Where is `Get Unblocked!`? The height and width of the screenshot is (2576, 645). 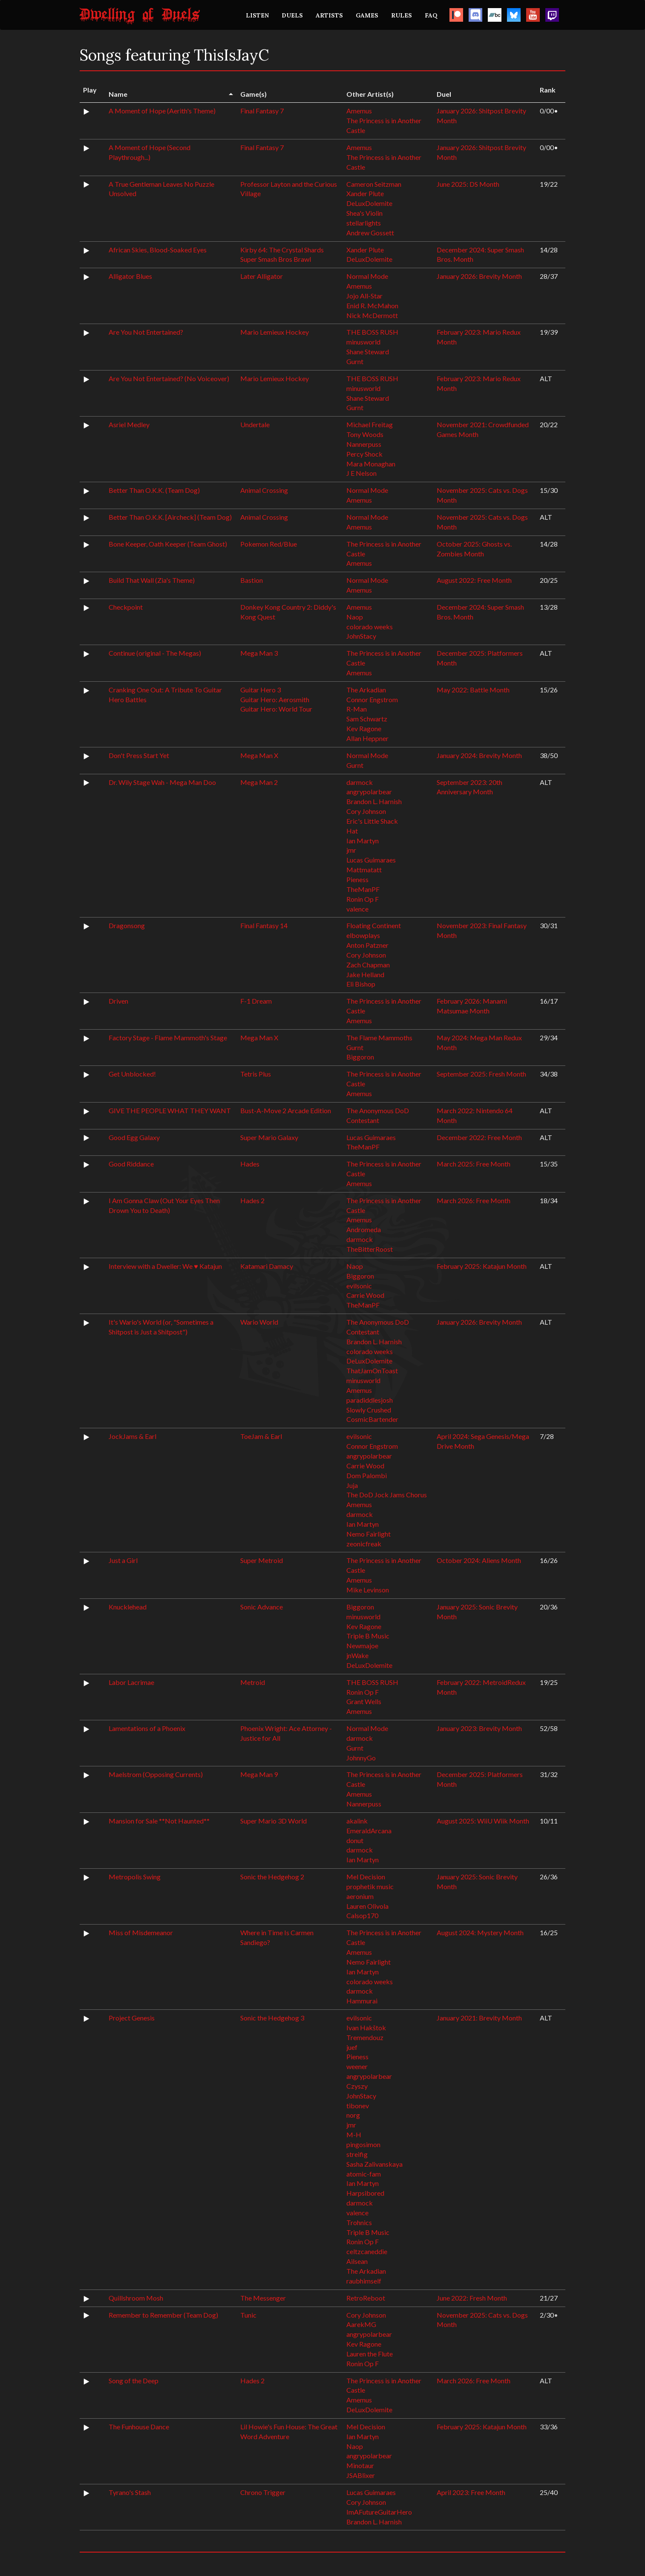 Get Unblocked! is located at coordinates (132, 1074).